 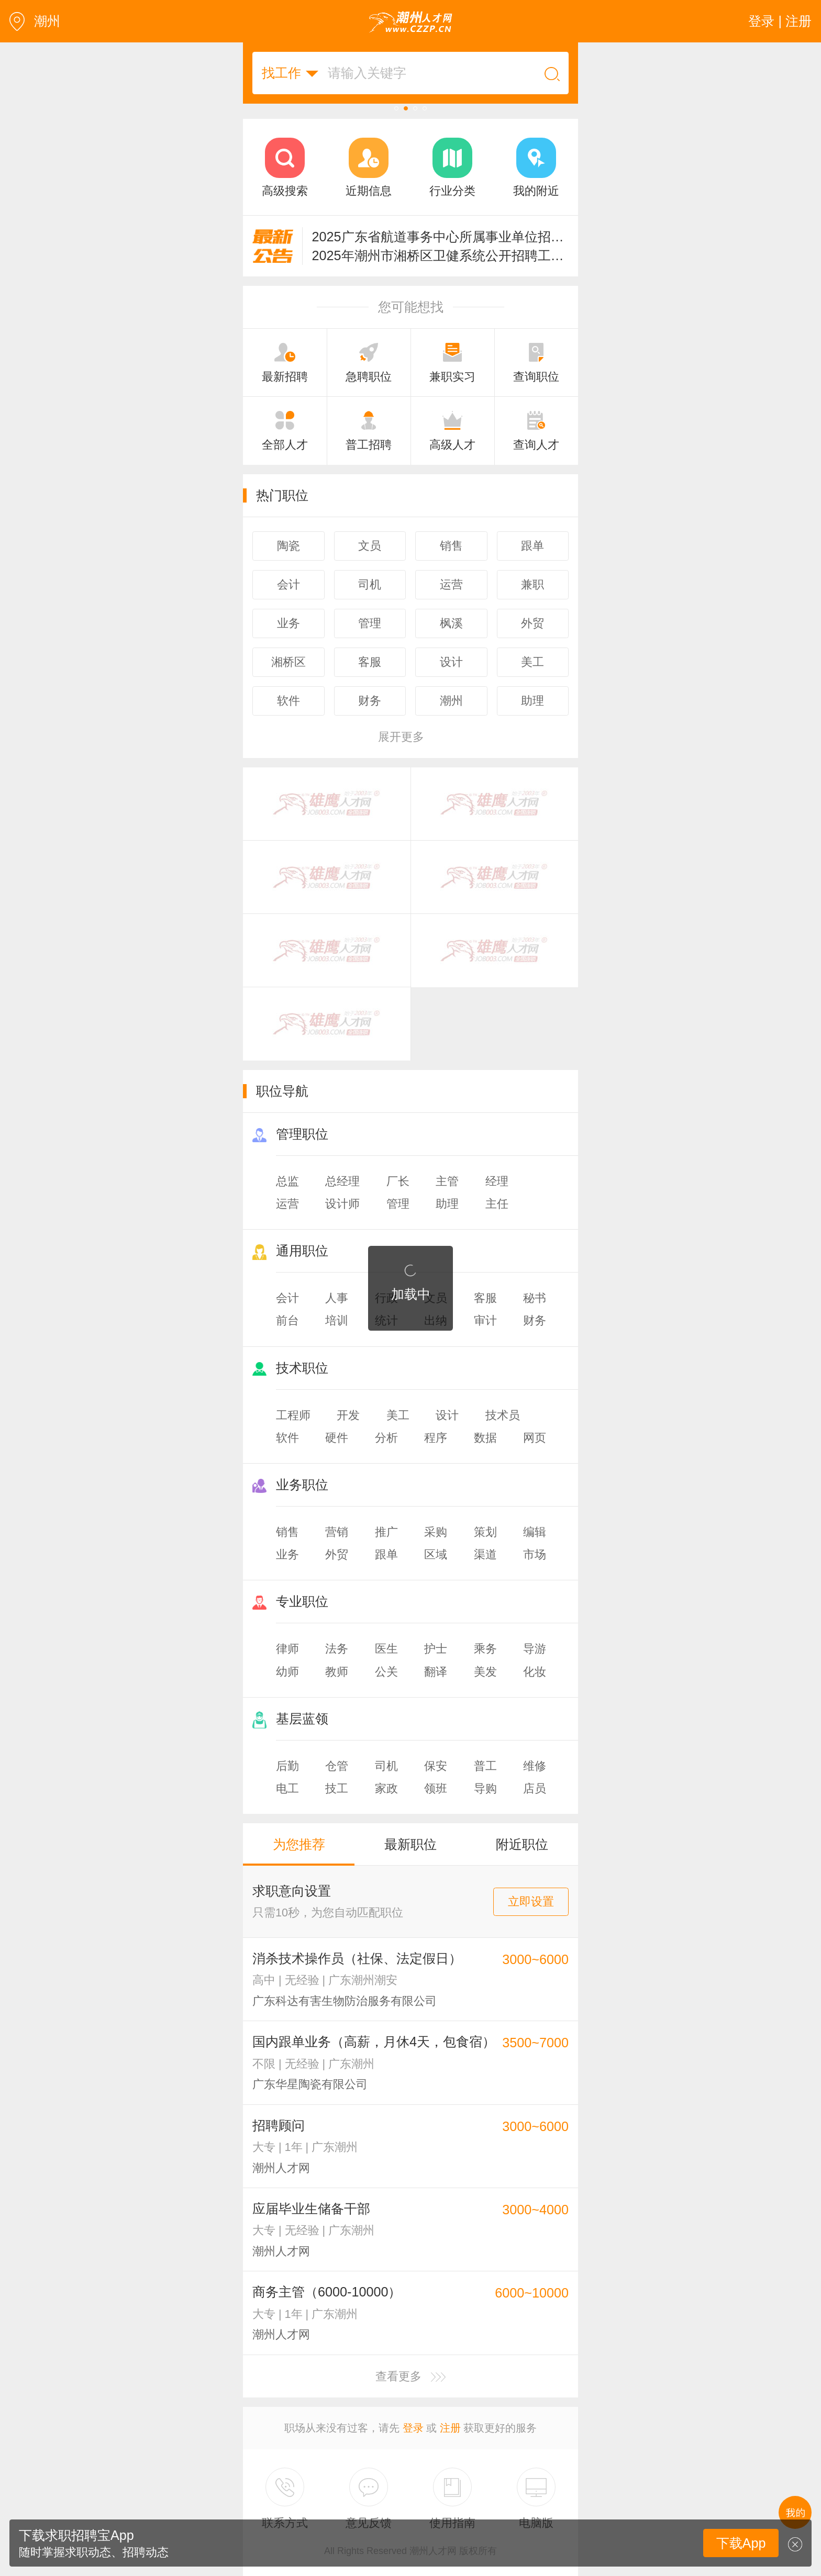 What do you see at coordinates (287, 1203) in the screenshot?
I see `运营` at bounding box center [287, 1203].